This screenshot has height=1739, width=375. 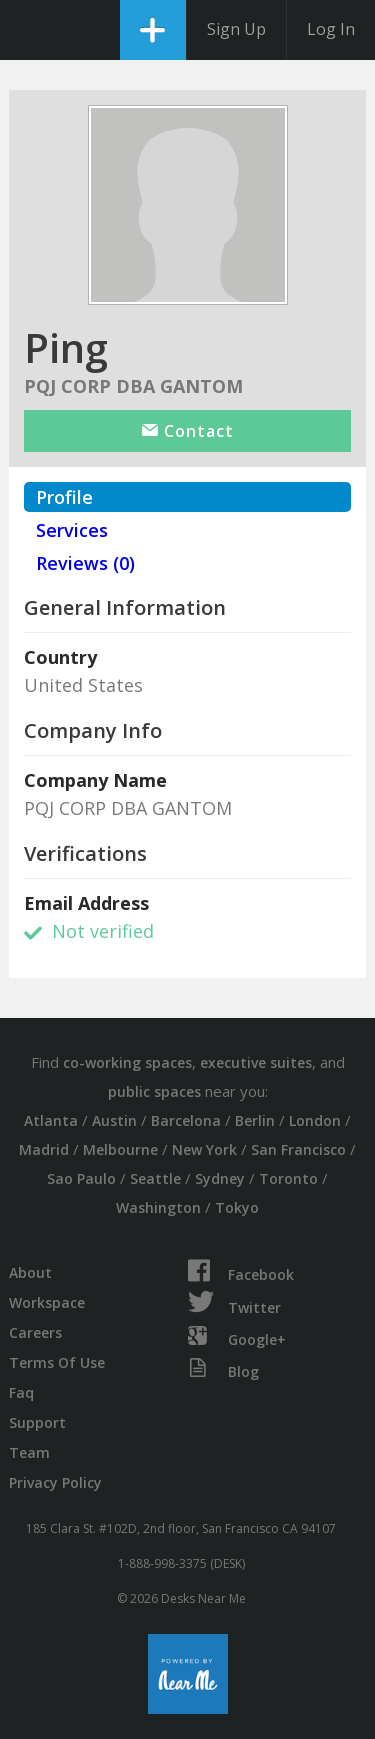 What do you see at coordinates (255, 1120) in the screenshot?
I see `Berlin` at bounding box center [255, 1120].